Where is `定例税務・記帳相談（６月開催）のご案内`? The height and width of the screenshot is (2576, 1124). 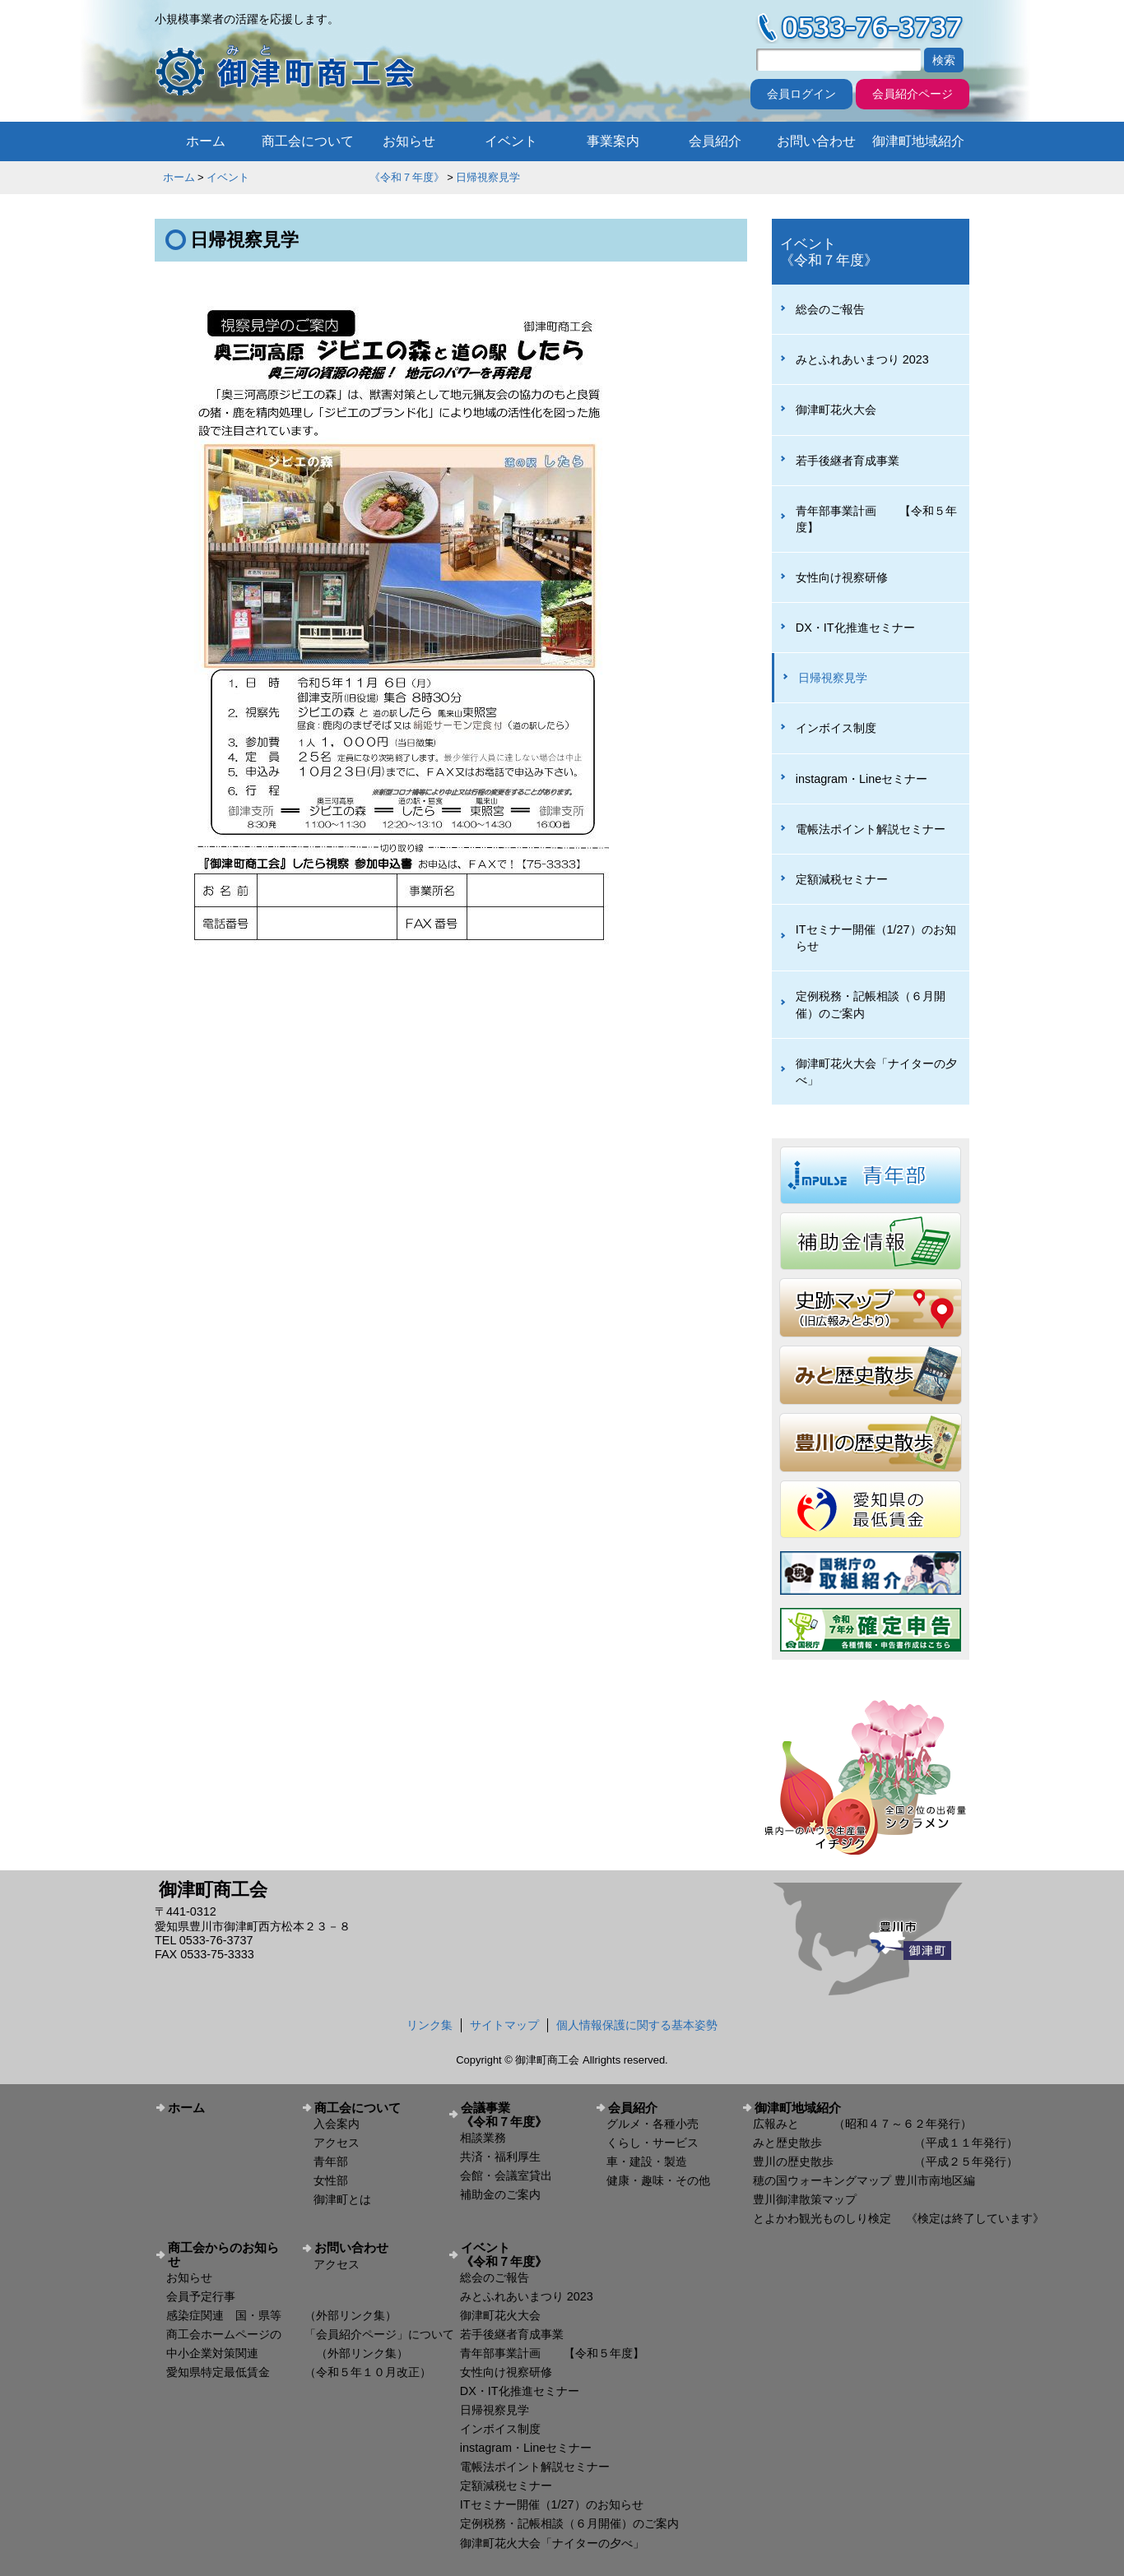 定例税務・記帳相談（６月開催）のご案内 is located at coordinates (870, 1004).